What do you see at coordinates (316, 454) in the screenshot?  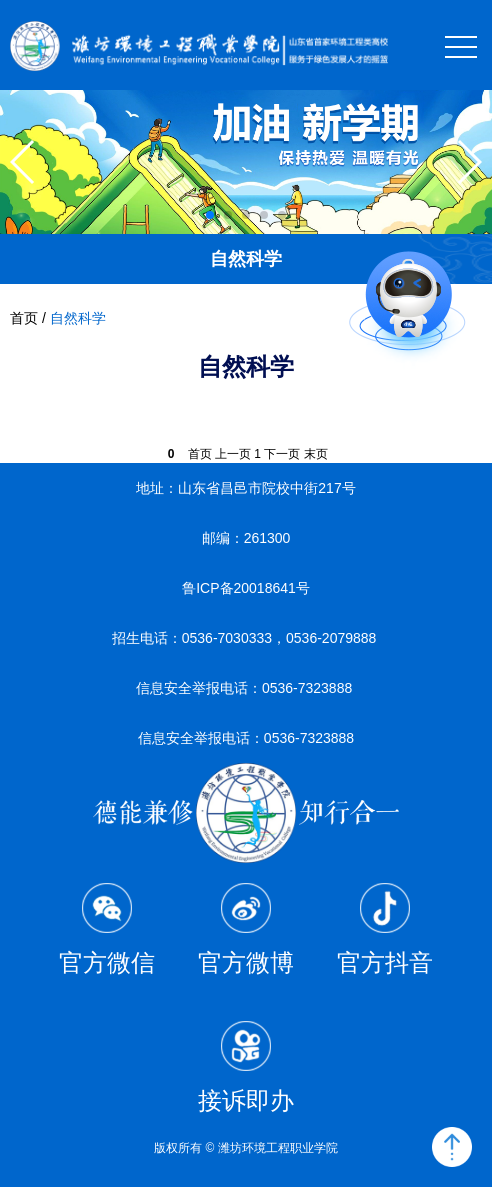 I see `末页` at bounding box center [316, 454].